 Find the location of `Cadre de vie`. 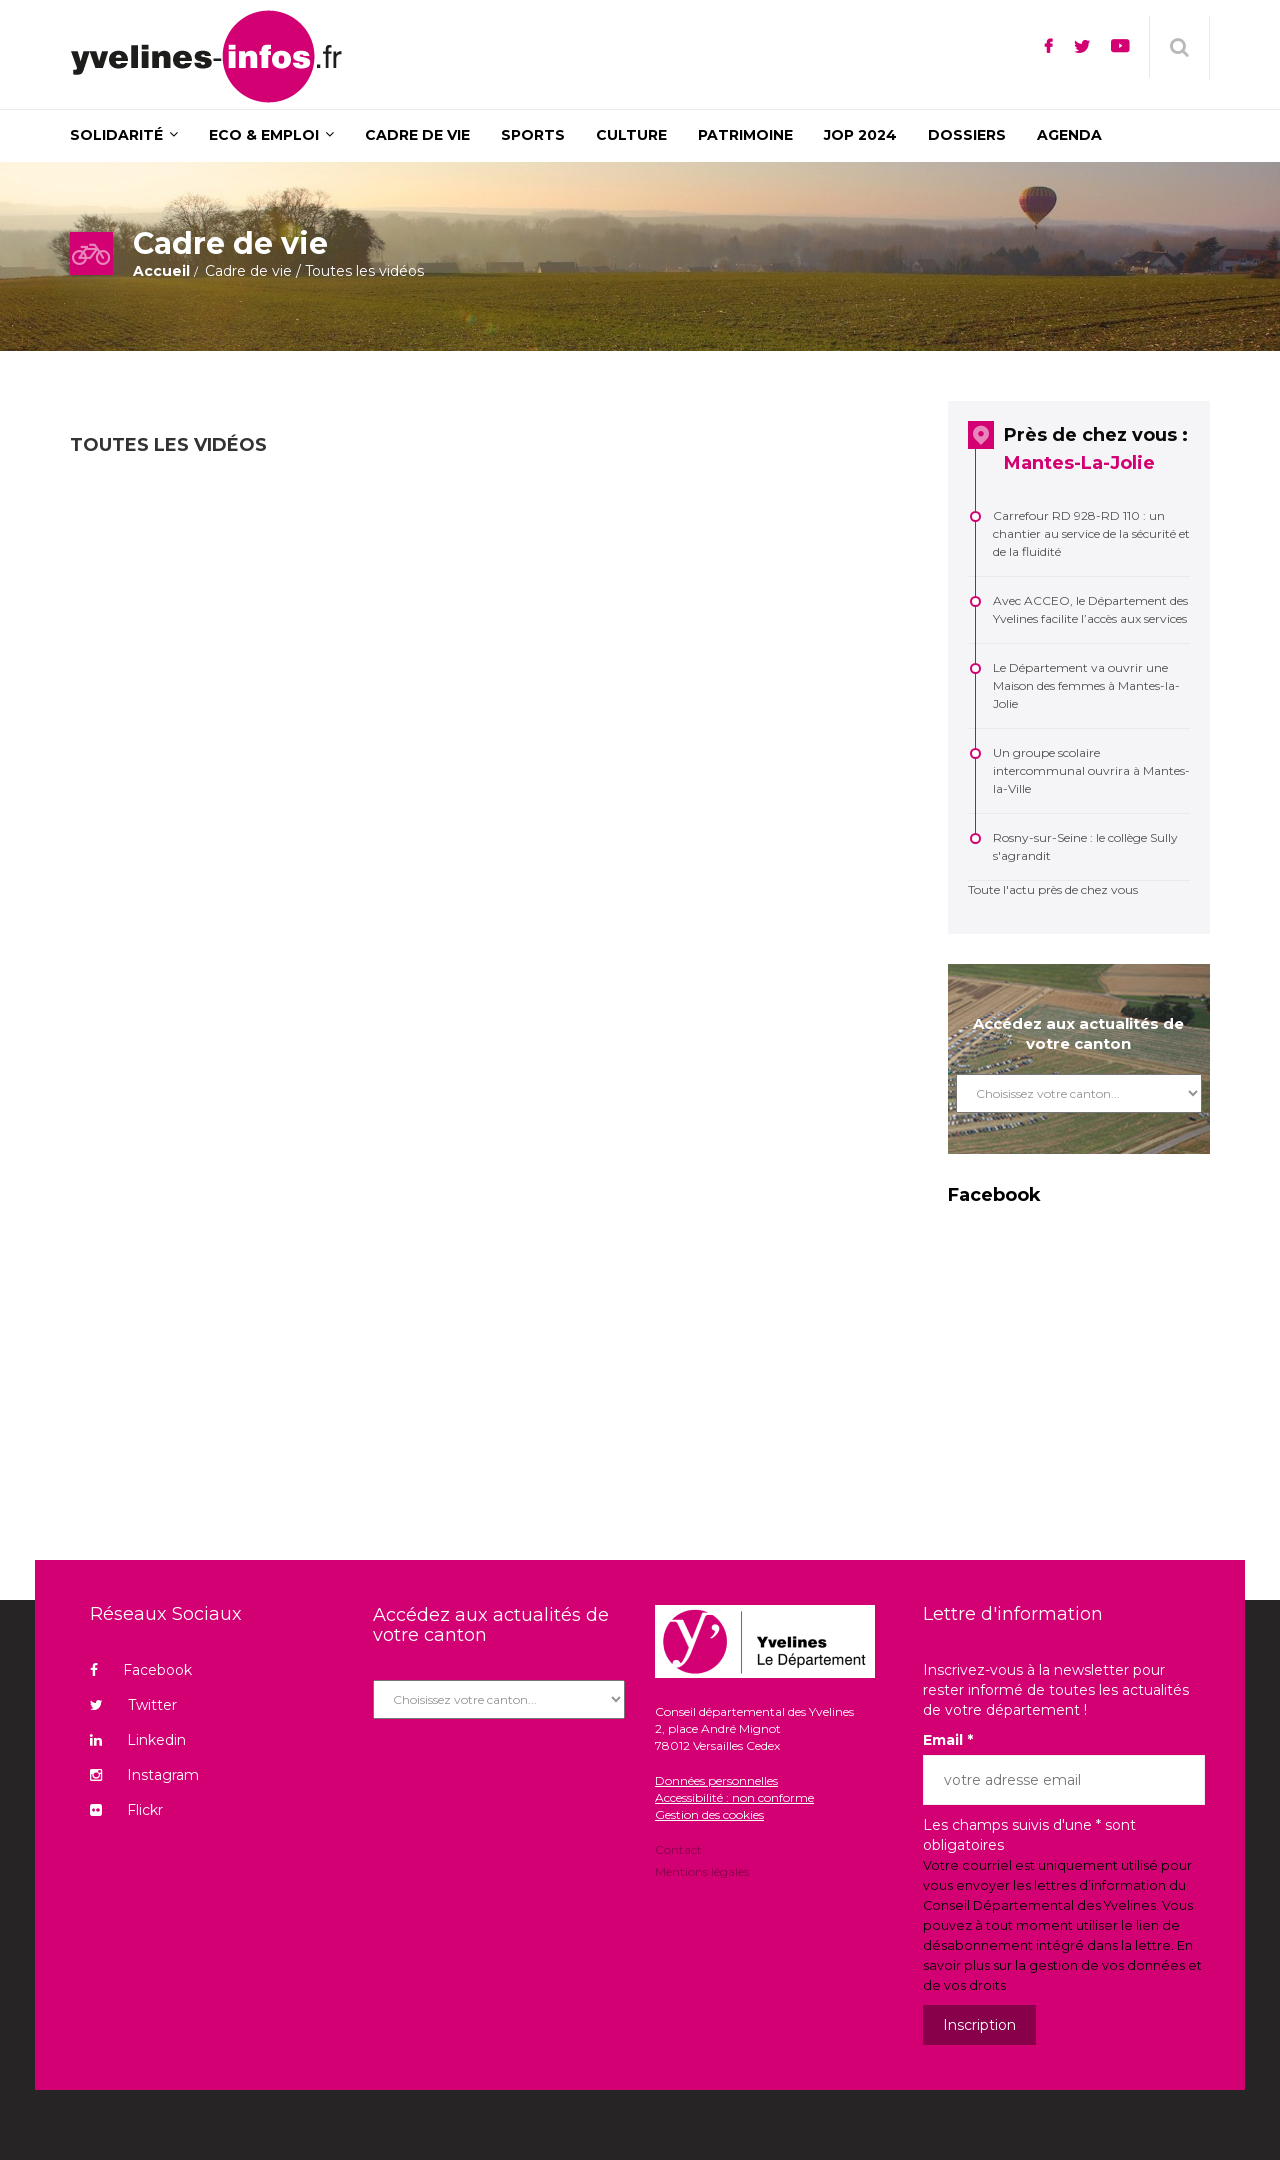

Cadre de vie is located at coordinates (248, 271).